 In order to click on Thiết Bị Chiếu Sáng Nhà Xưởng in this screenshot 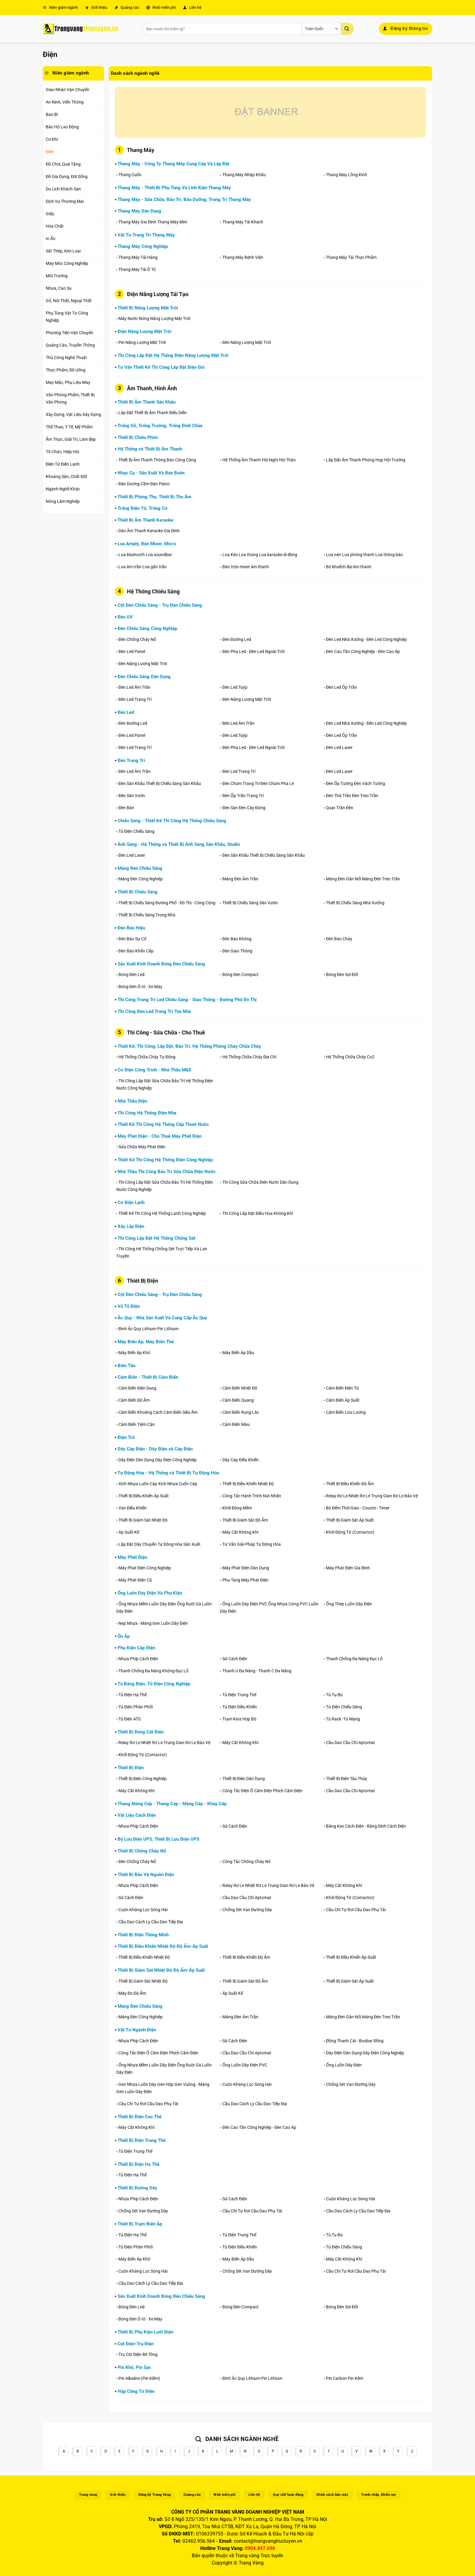, I will do `click(355, 902)`.